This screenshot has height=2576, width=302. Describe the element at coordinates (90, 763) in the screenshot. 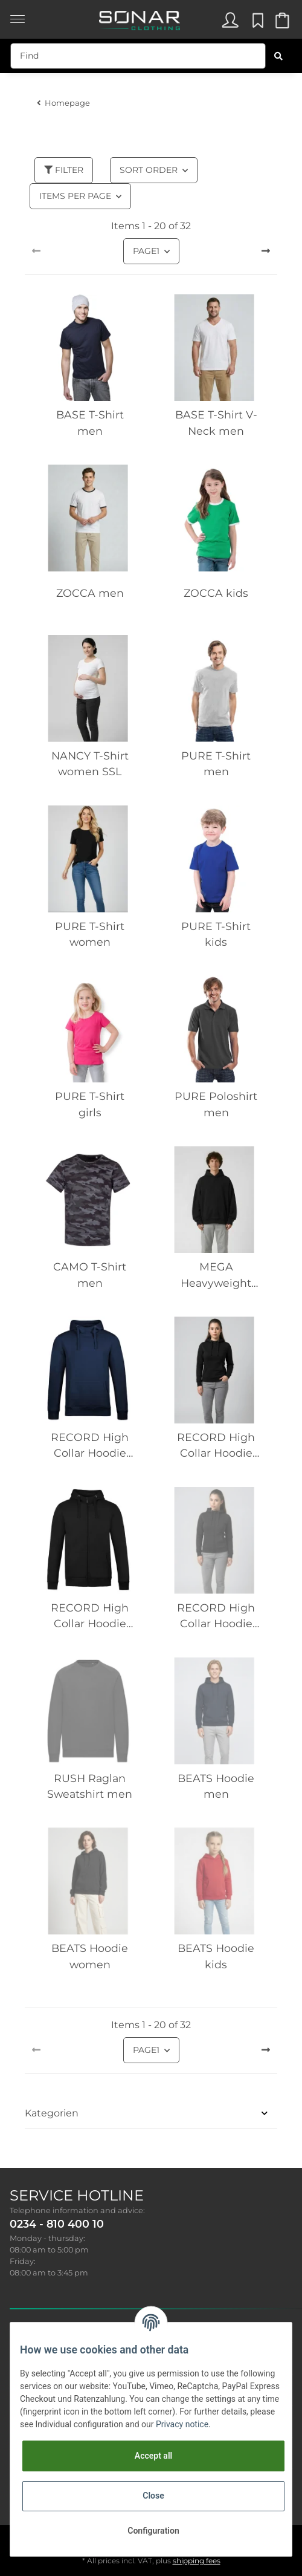

I see `NANCY T-Shirt women SSL` at that location.